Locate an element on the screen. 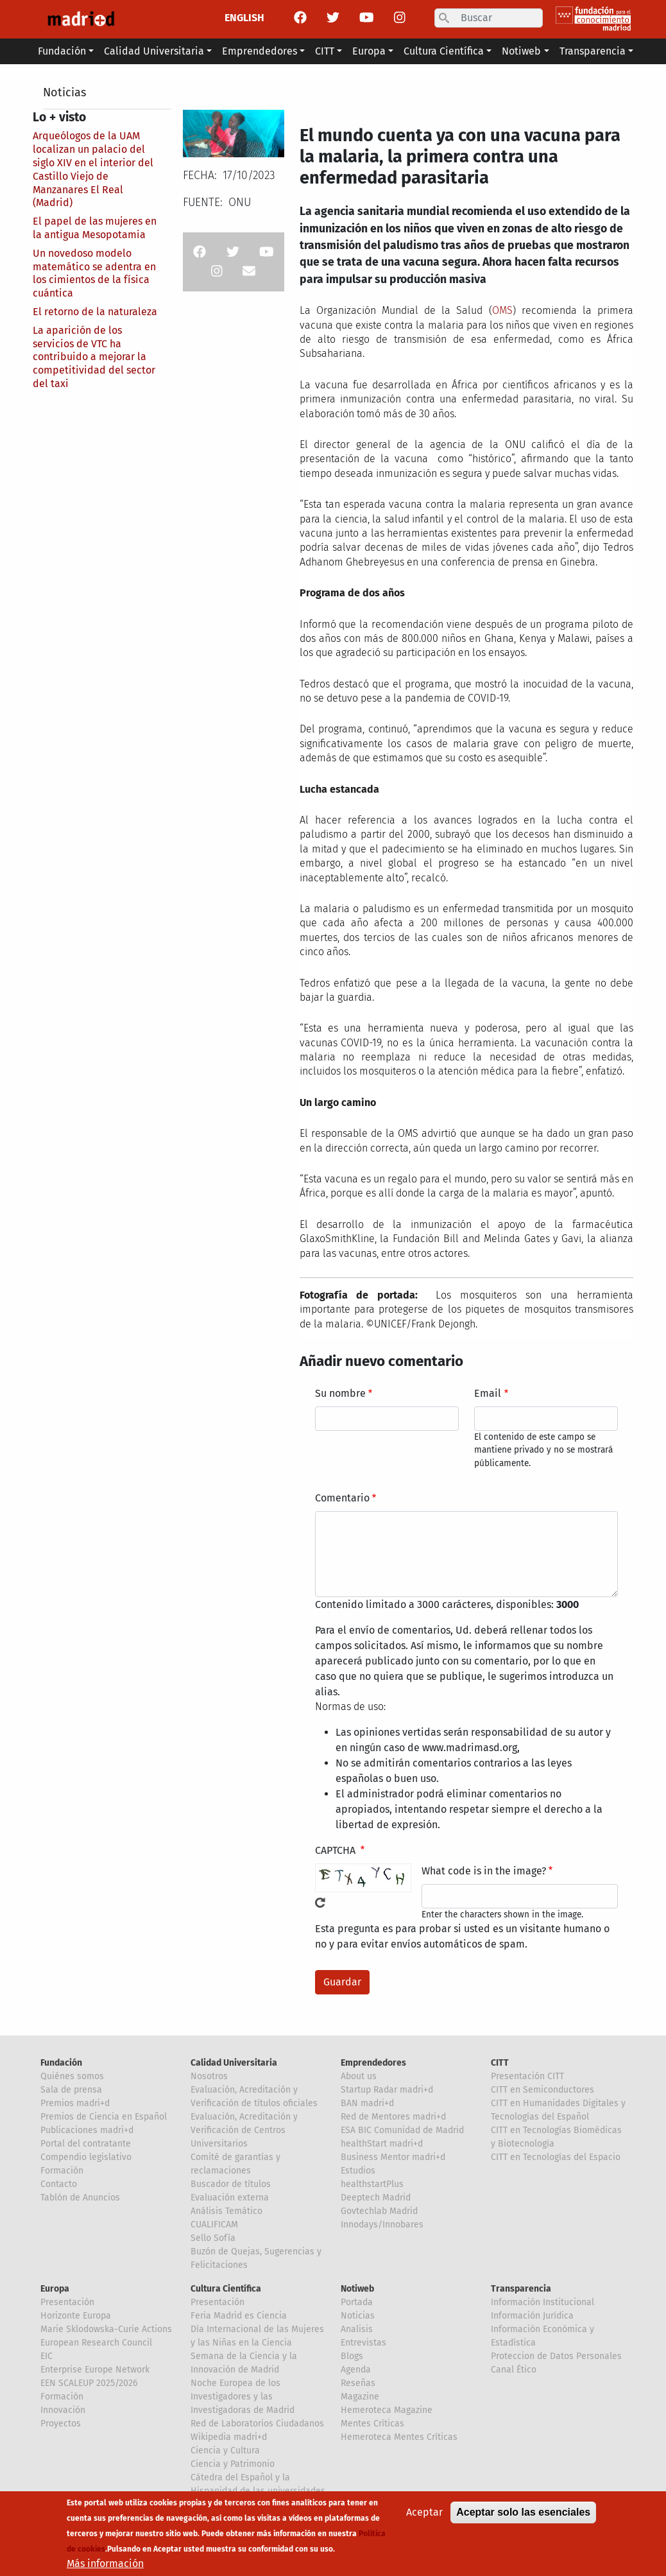 The height and width of the screenshot is (2576, 666). Noticias is located at coordinates (64, 92).